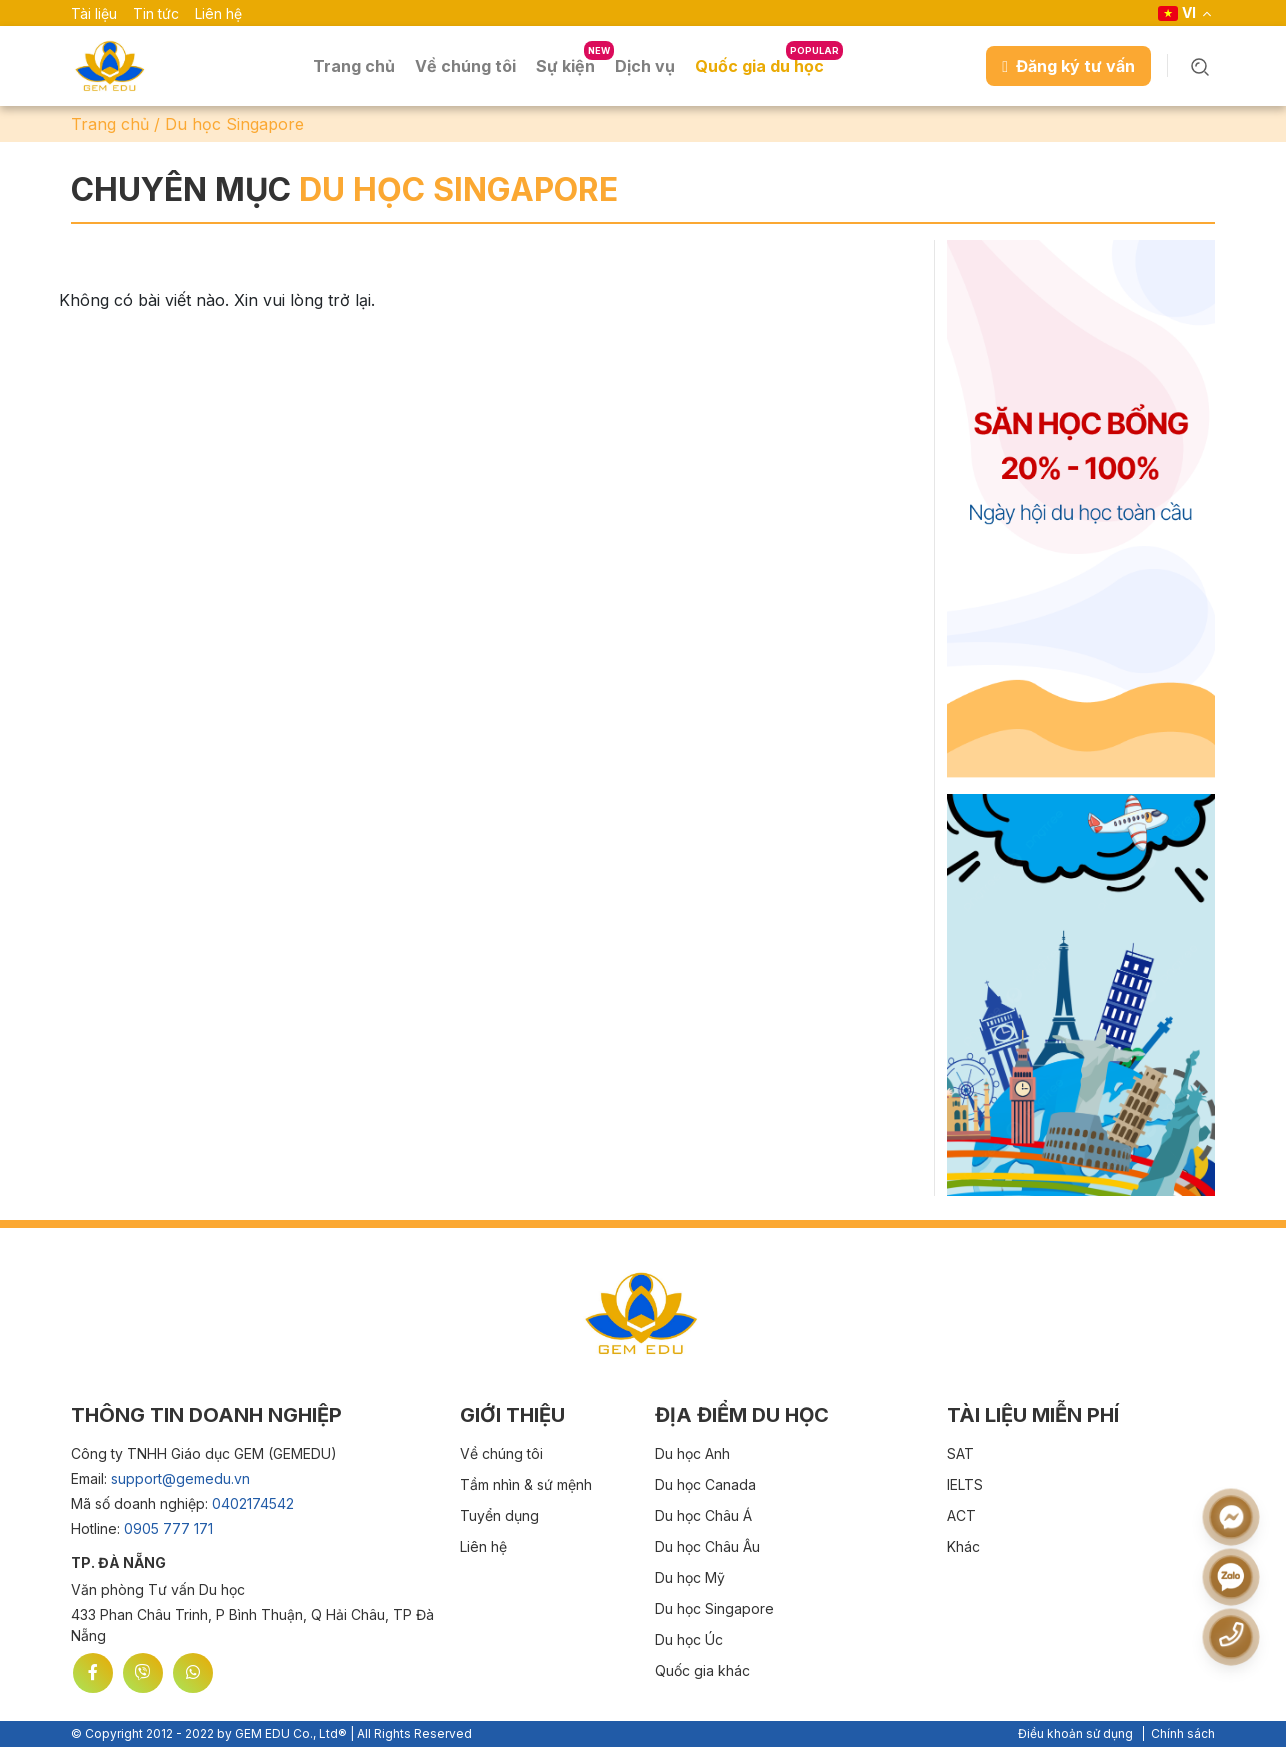  I want to click on SAT, so click(960, 1453).